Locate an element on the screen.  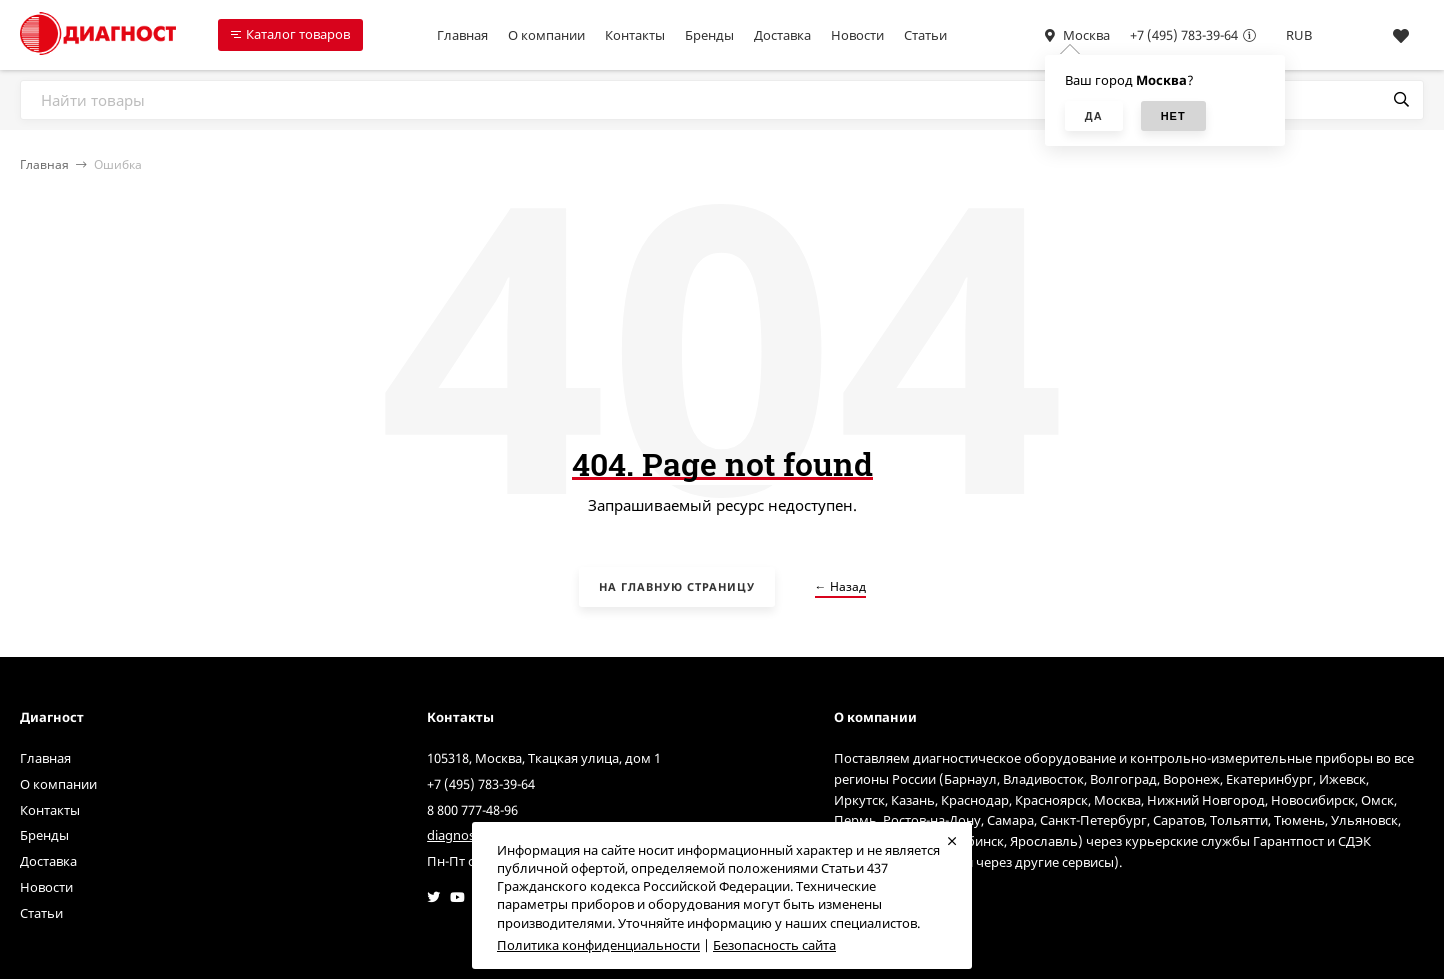
Контакты is located at coordinates (635, 35).